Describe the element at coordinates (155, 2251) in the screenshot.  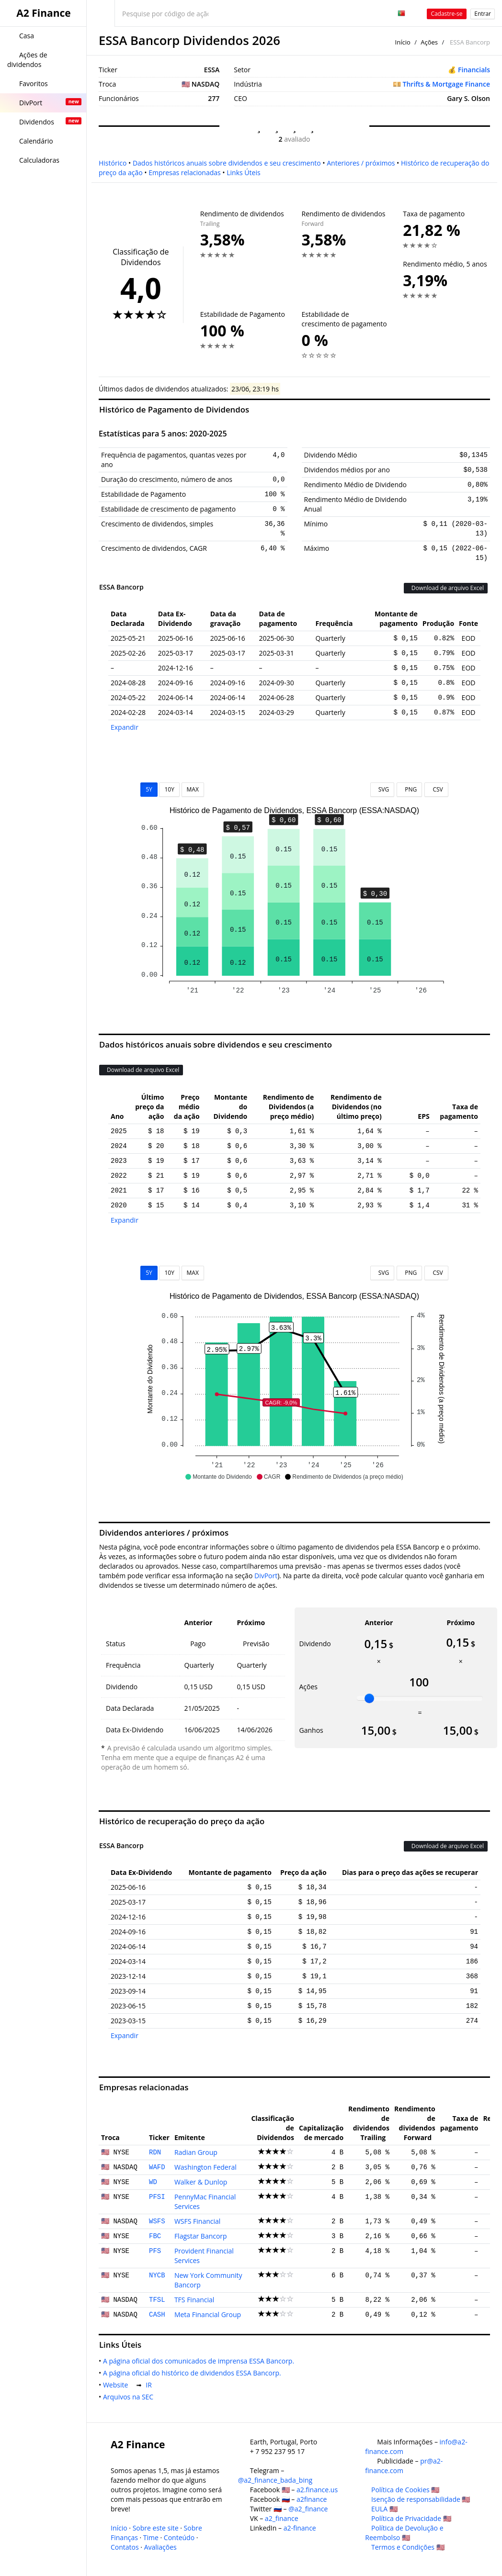
I see `PFS` at that location.